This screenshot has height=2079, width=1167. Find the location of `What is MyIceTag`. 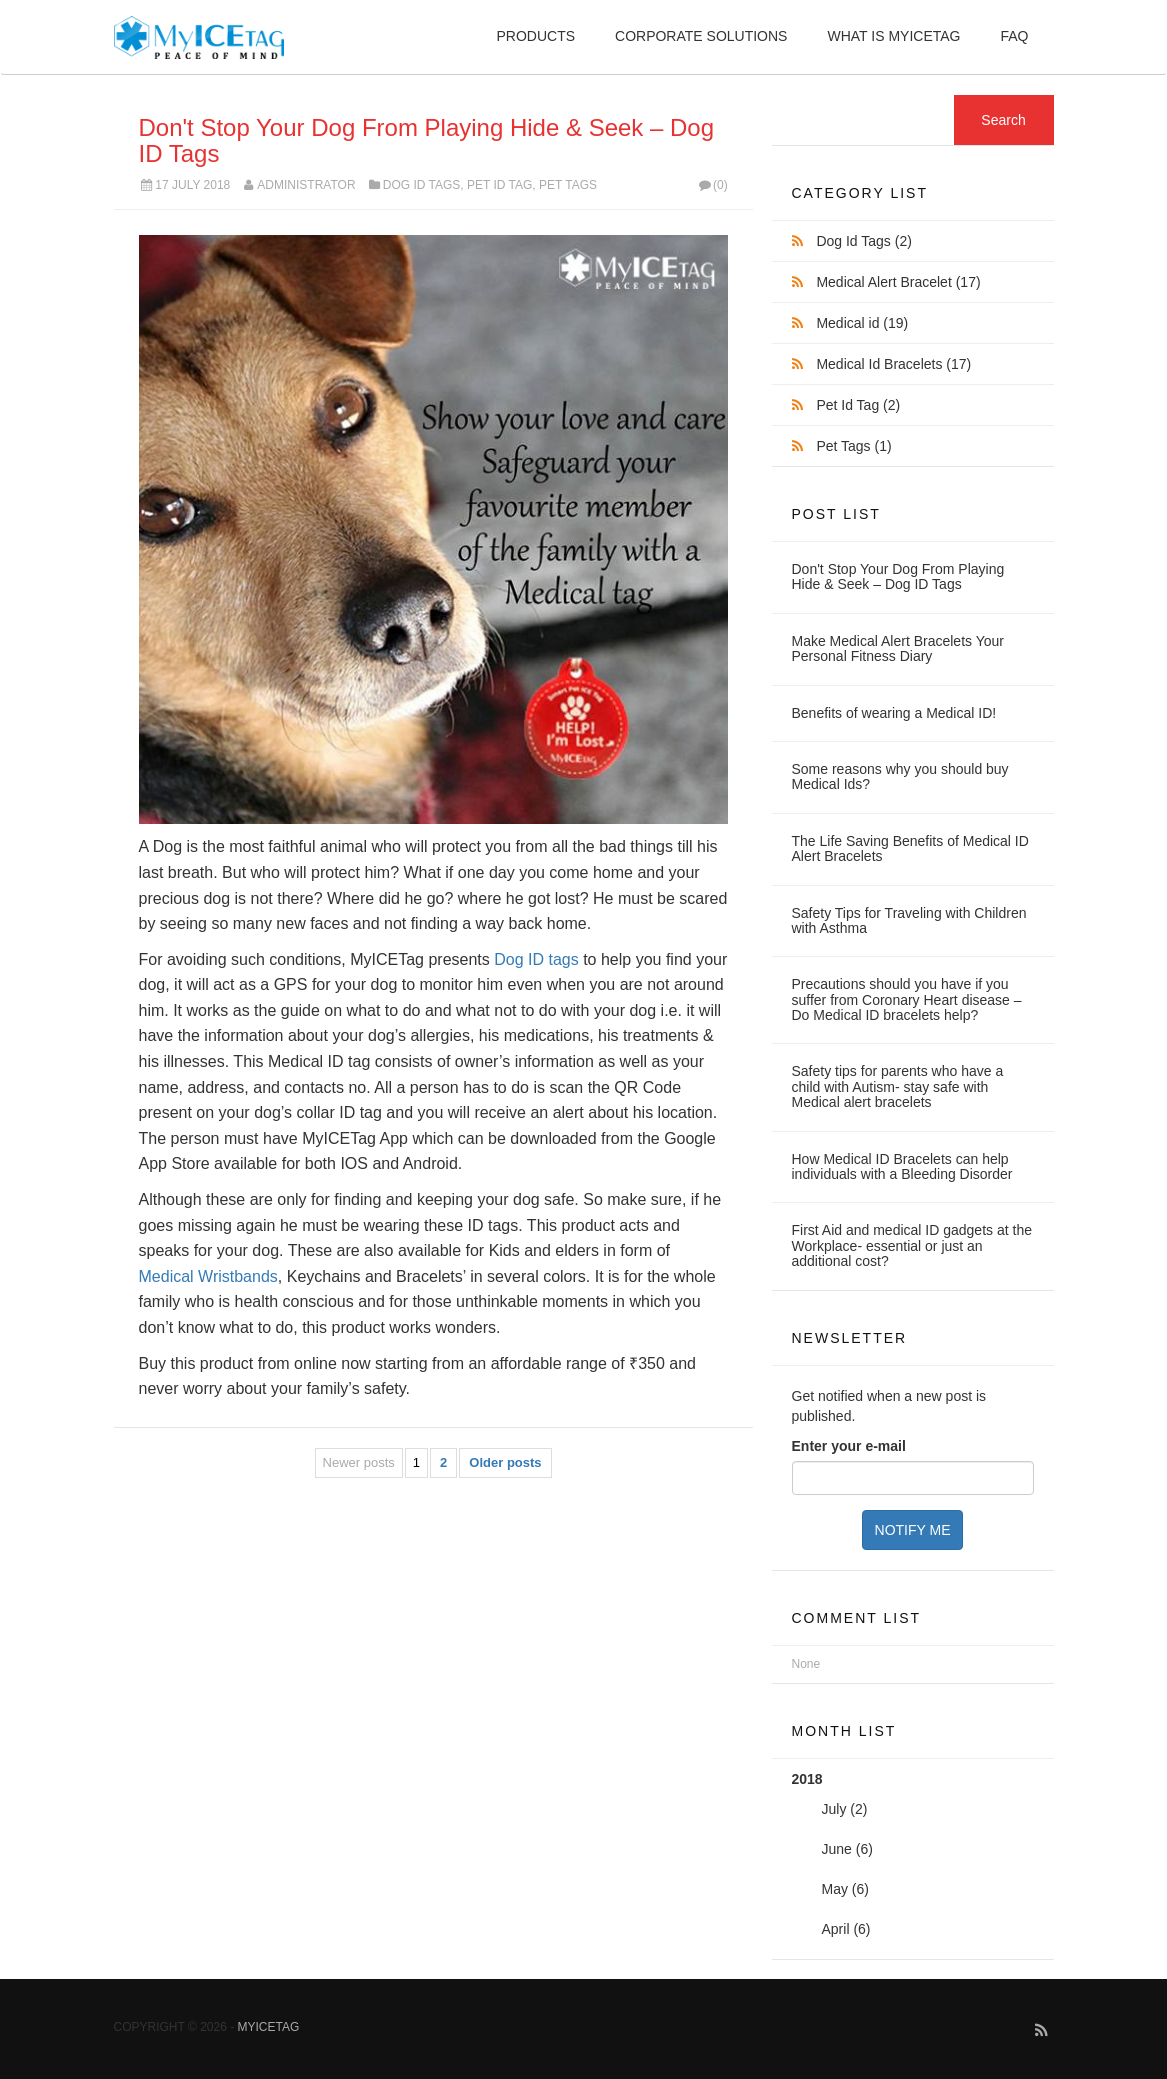

What is MyIceTag is located at coordinates (893, 36).